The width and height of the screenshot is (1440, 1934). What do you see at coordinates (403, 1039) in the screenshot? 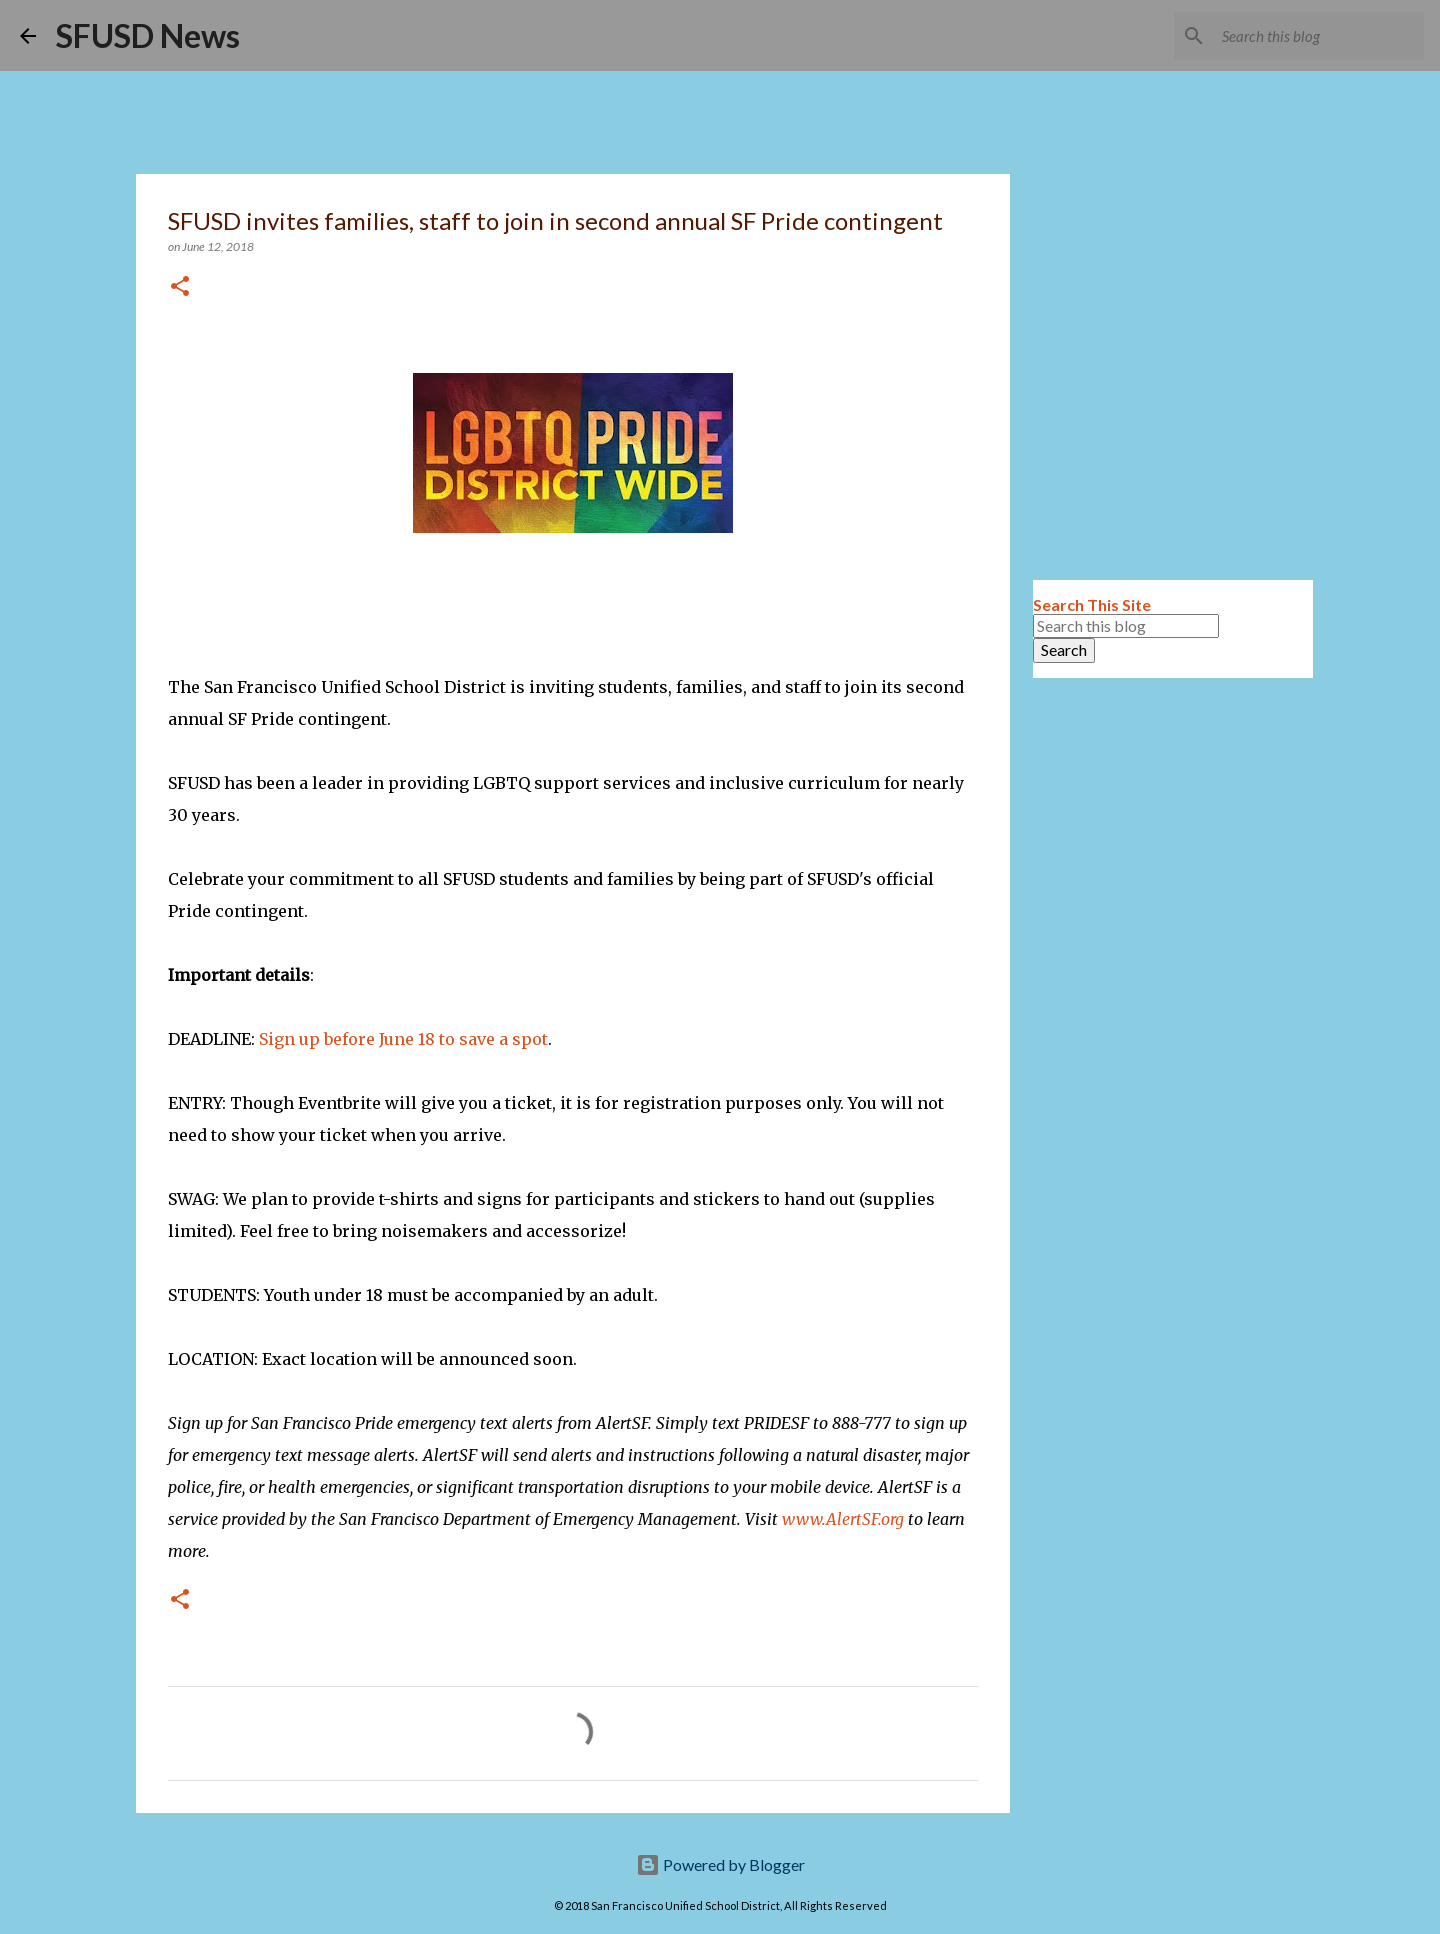
I see `Sign up before June 18 to save a spot` at bounding box center [403, 1039].